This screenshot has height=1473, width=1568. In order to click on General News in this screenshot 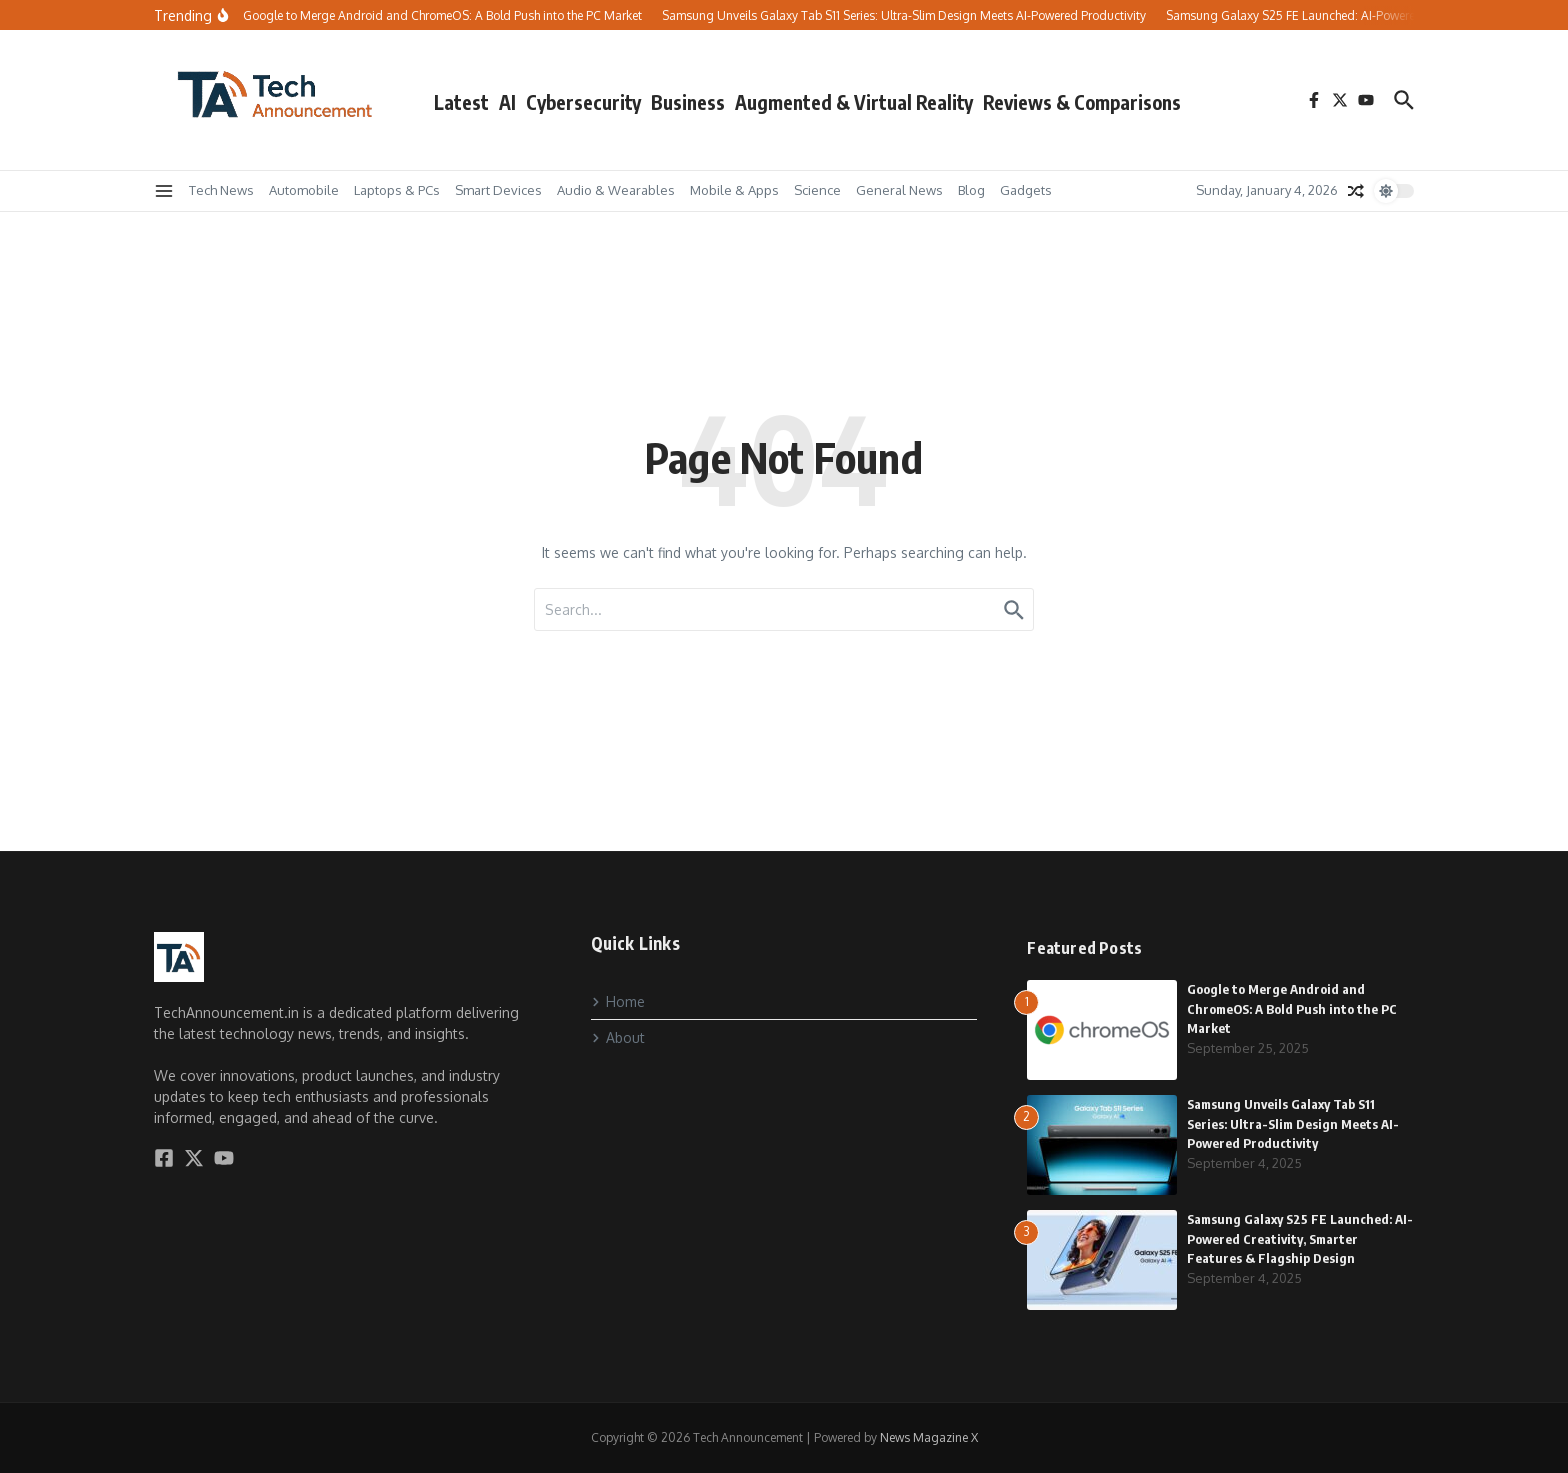, I will do `click(899, 190)`.